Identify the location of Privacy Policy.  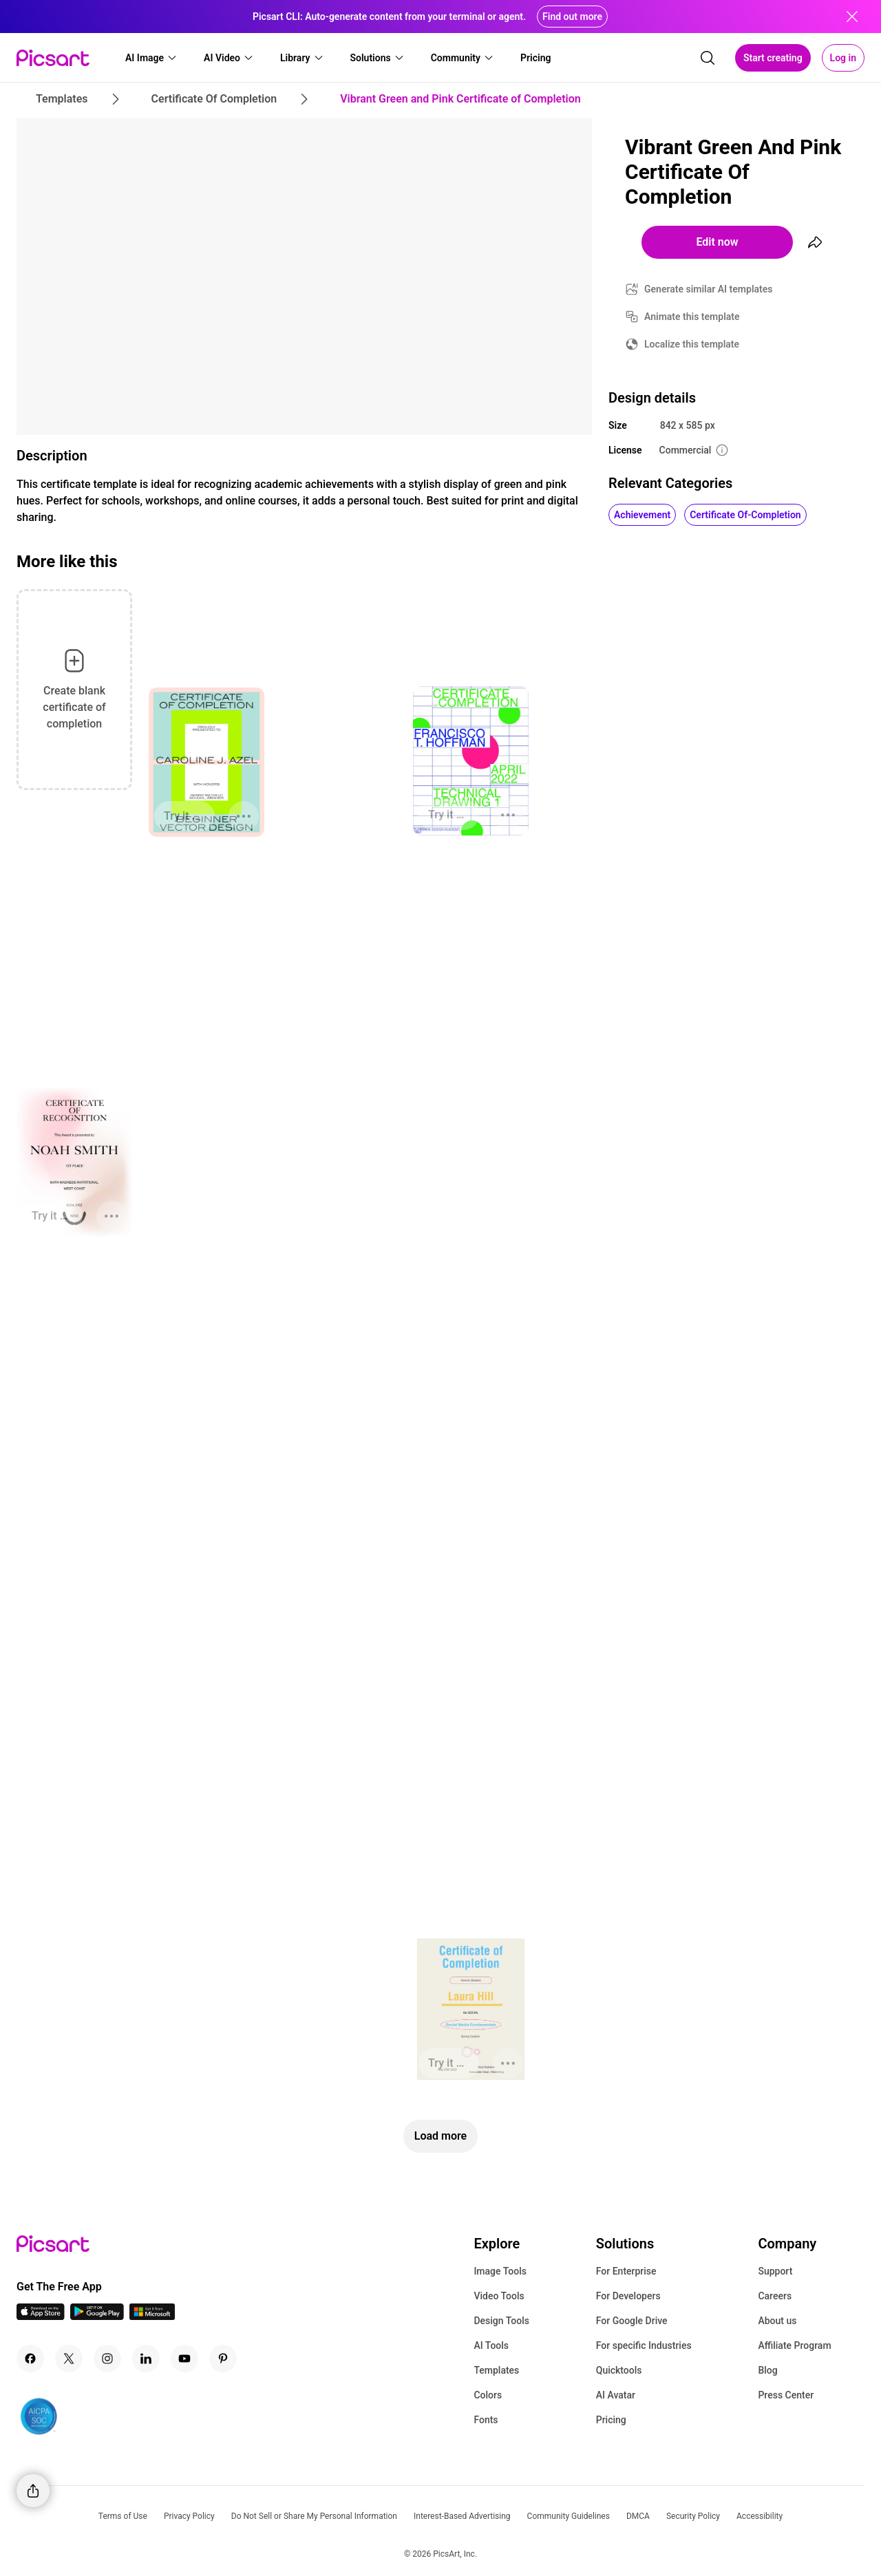
(189, 2516).